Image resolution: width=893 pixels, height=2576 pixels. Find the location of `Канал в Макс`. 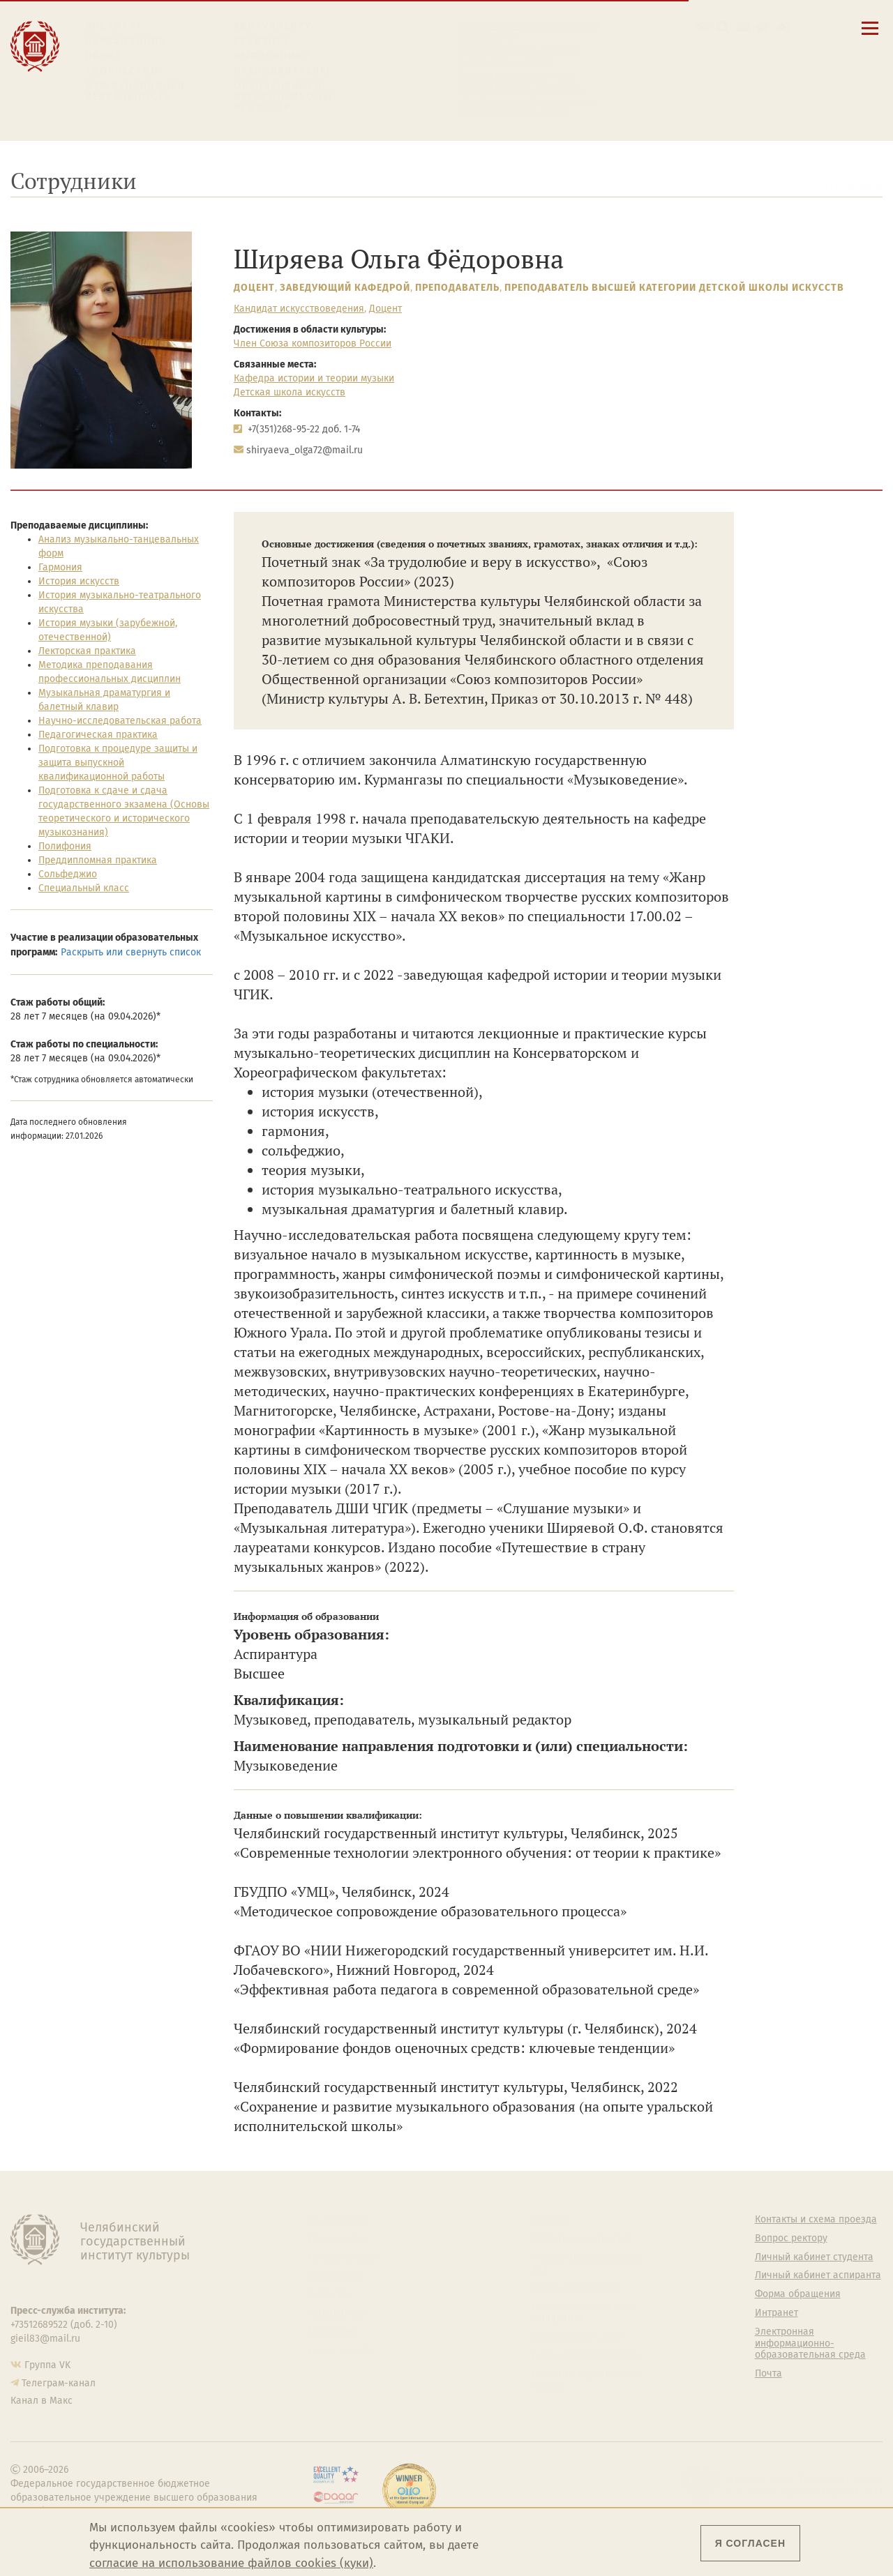

Канал в Макс is located at coordinates (41, 2401).